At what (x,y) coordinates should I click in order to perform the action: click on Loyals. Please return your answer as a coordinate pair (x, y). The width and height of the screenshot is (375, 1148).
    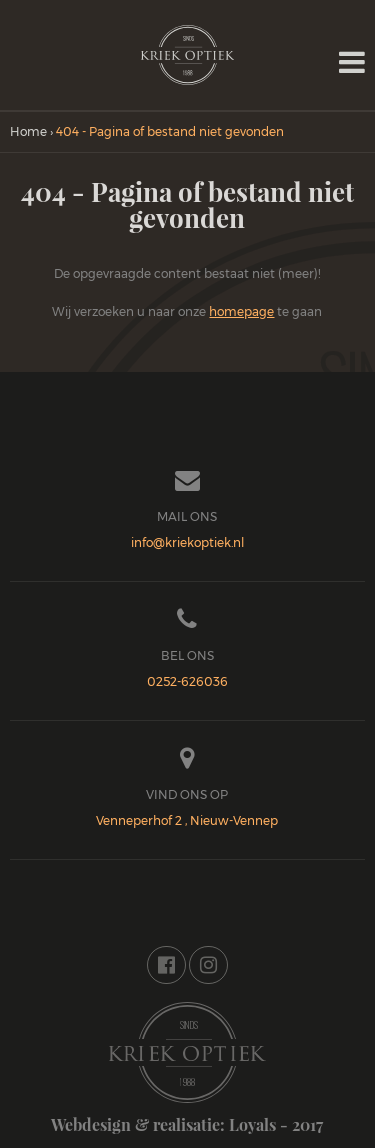
    Looking at the image, I should click on (252, 1124).